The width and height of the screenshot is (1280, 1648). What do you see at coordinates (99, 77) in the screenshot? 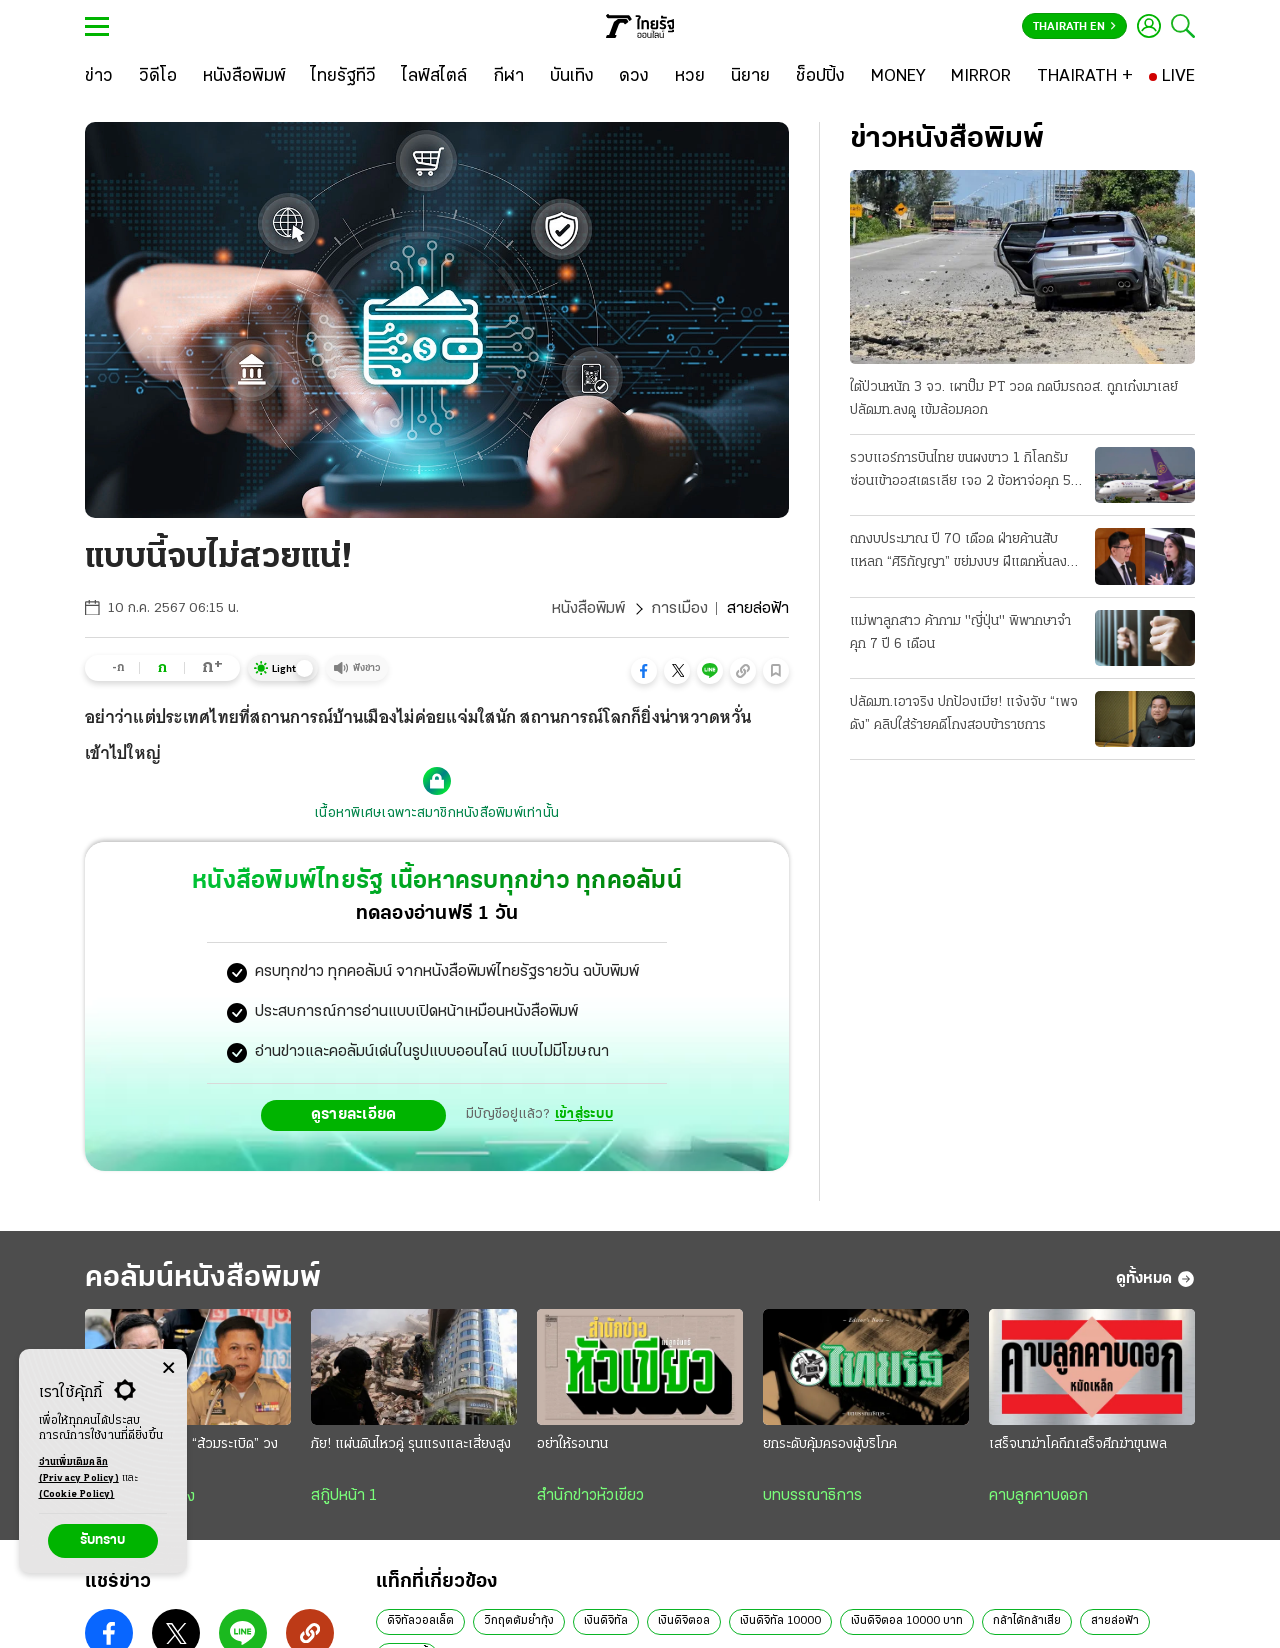
I see `[ข่าว]` at bounding box center [99, 77].